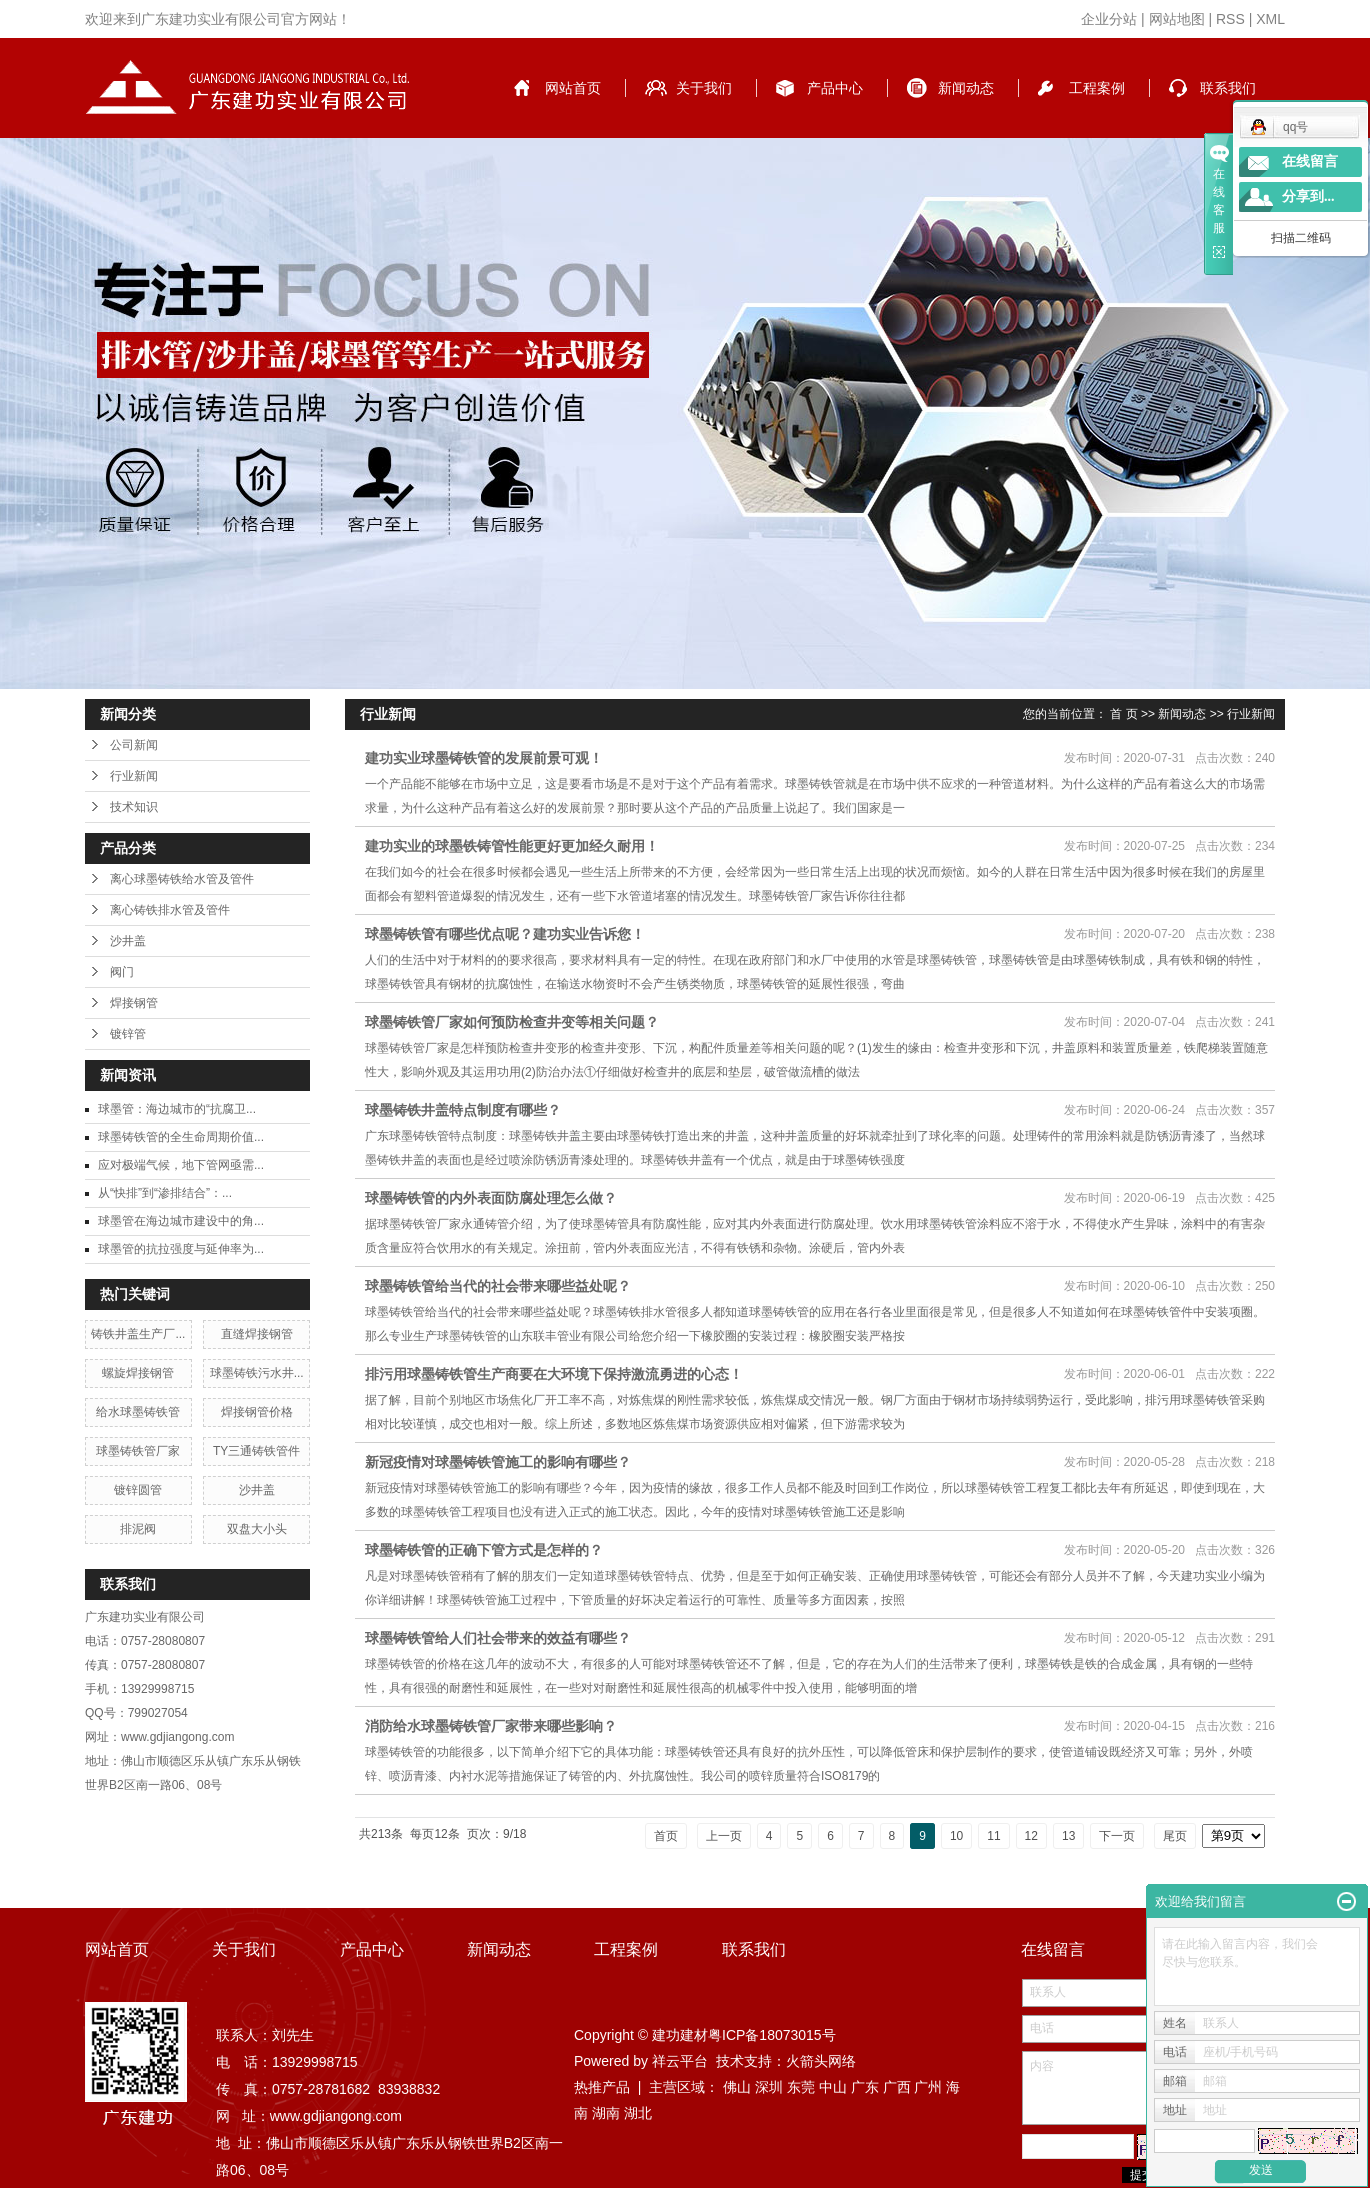  What do you see at coordinates (1123, 714) in the screenshot?
I see `首 页` at bounding box center [1123, 714].